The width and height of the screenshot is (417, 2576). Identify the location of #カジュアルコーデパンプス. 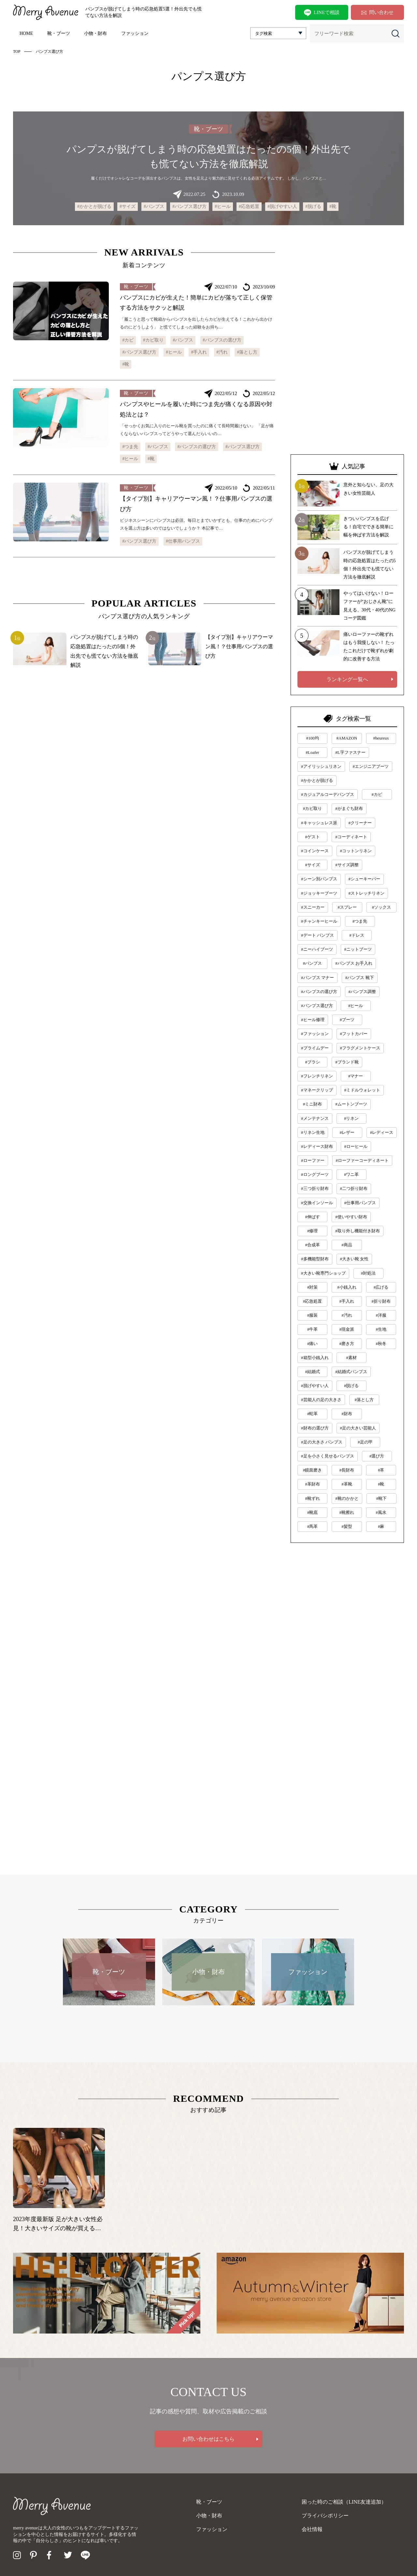
(327, 794).